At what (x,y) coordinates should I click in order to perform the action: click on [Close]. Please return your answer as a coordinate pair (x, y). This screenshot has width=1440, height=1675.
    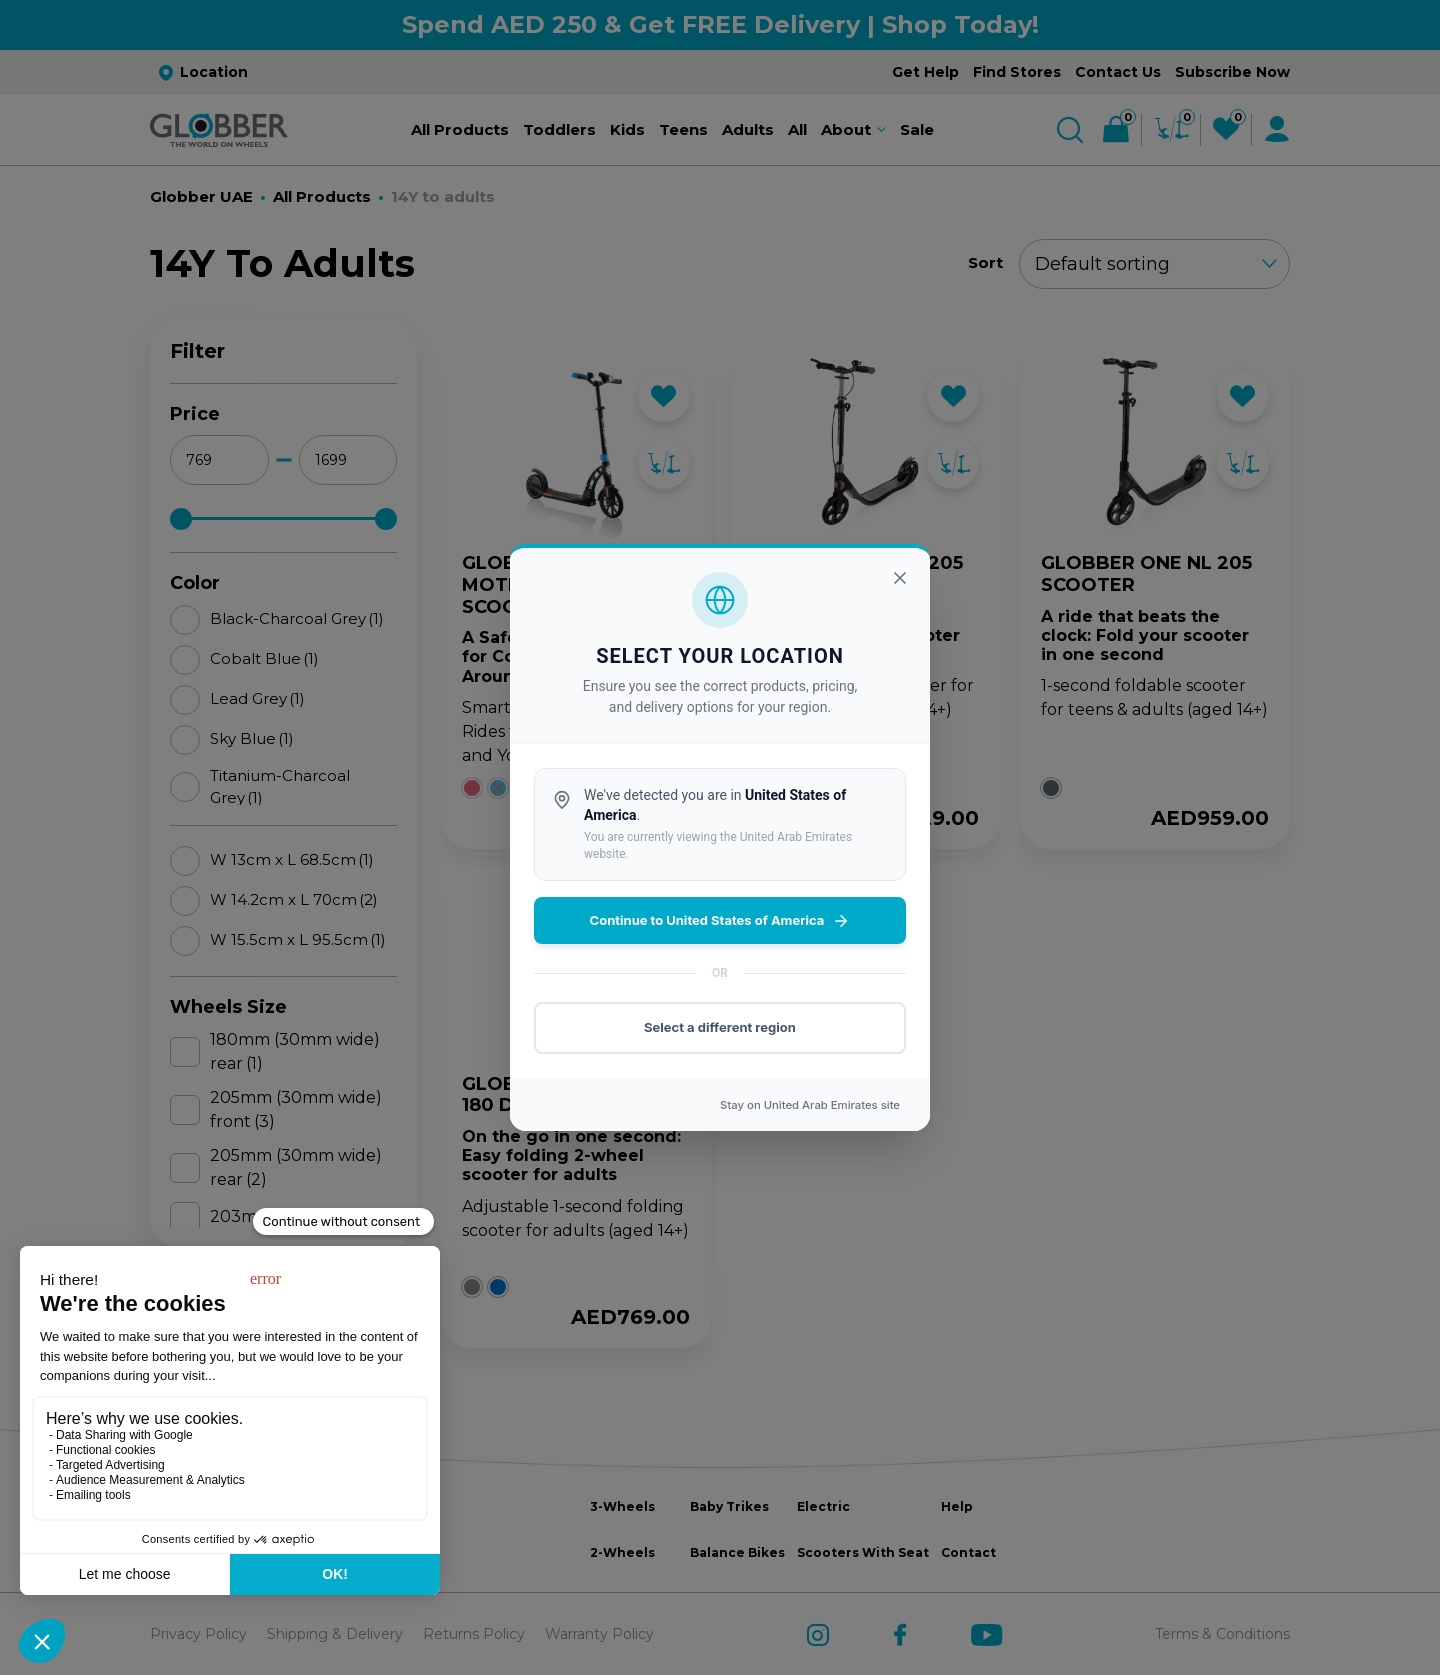
    Looking at the image, I should click on (900, 578).